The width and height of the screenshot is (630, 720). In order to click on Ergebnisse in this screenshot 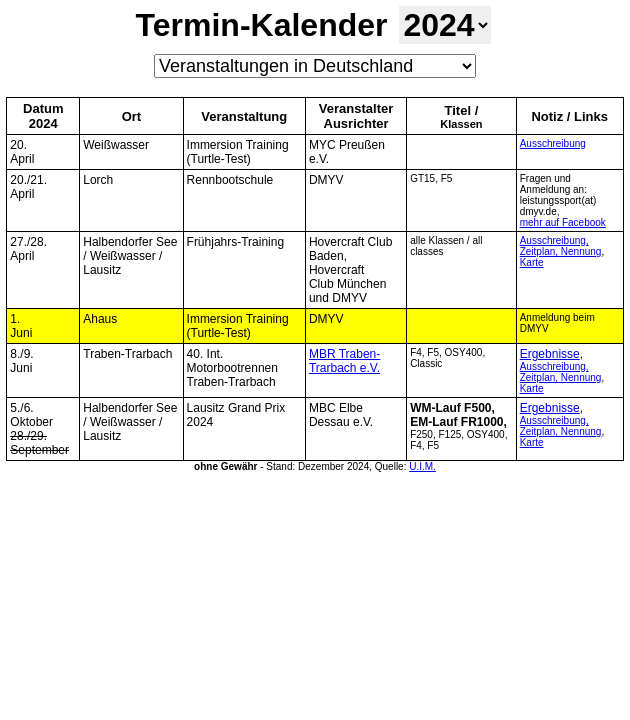, I will do `click(550, 354)`.